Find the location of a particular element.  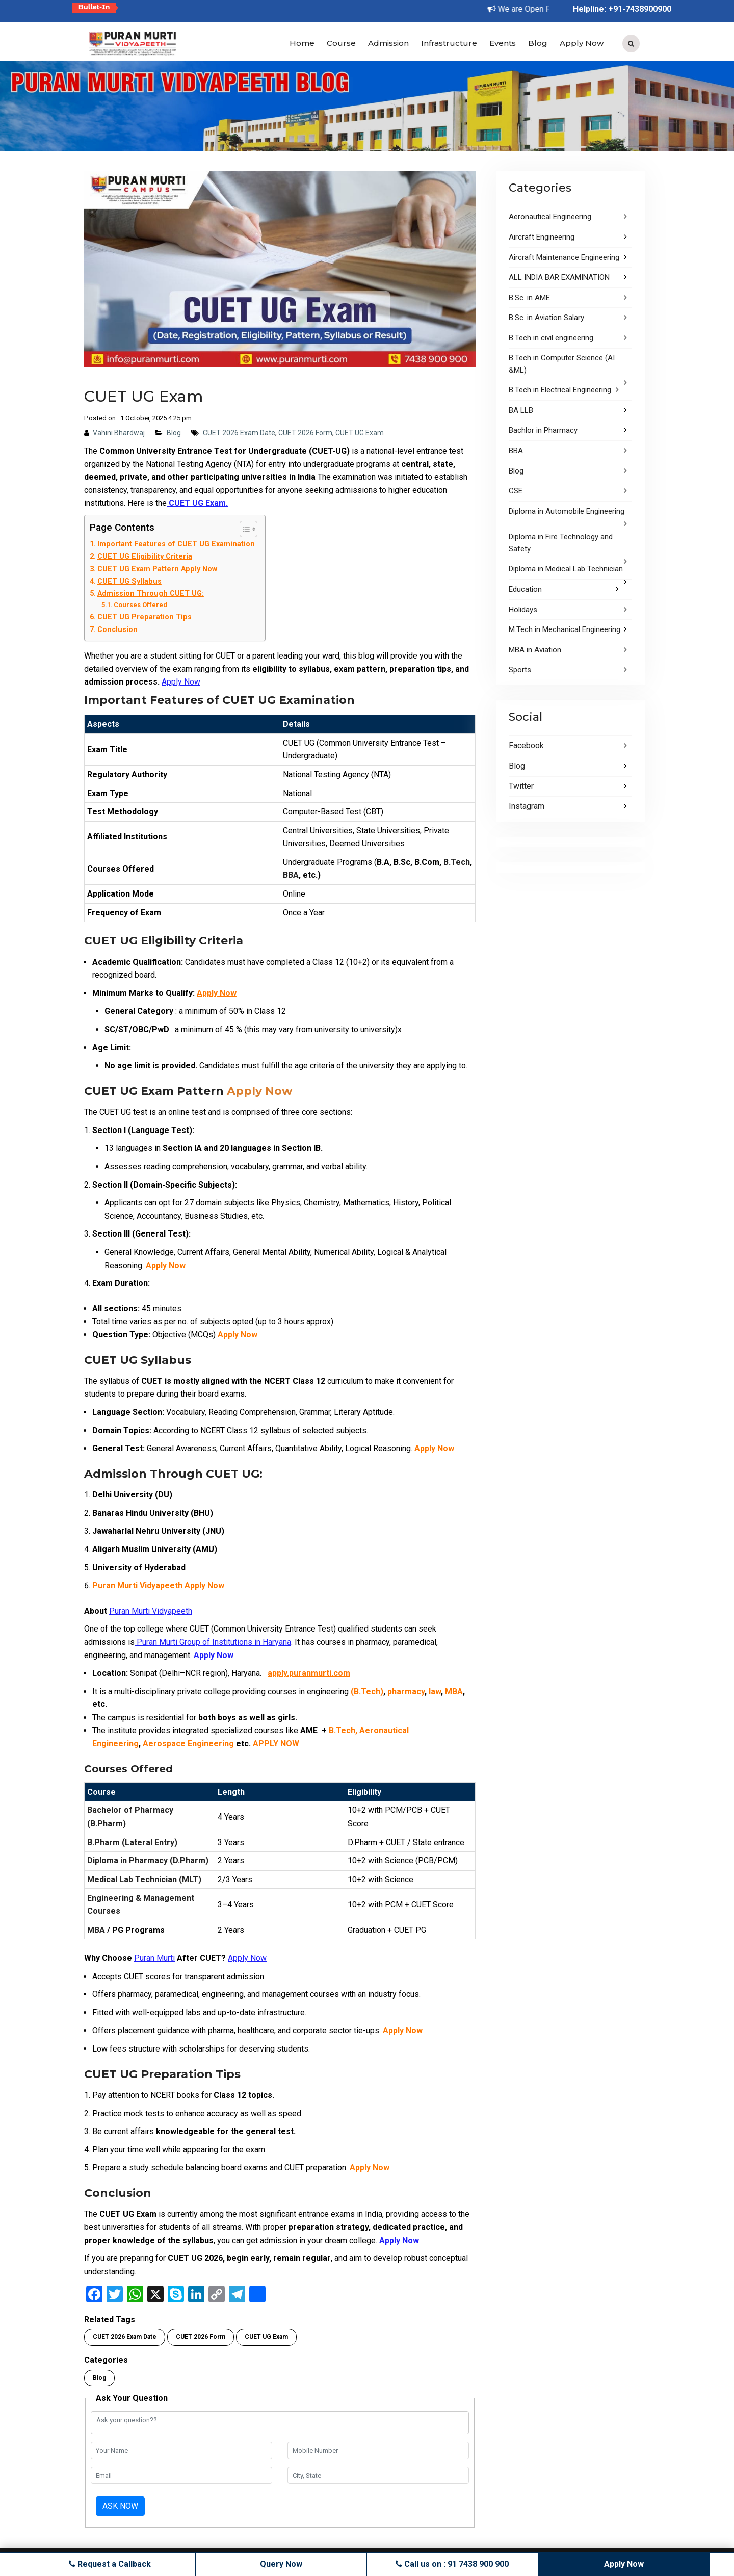

Query Now is located at coordinates (281, 2564).